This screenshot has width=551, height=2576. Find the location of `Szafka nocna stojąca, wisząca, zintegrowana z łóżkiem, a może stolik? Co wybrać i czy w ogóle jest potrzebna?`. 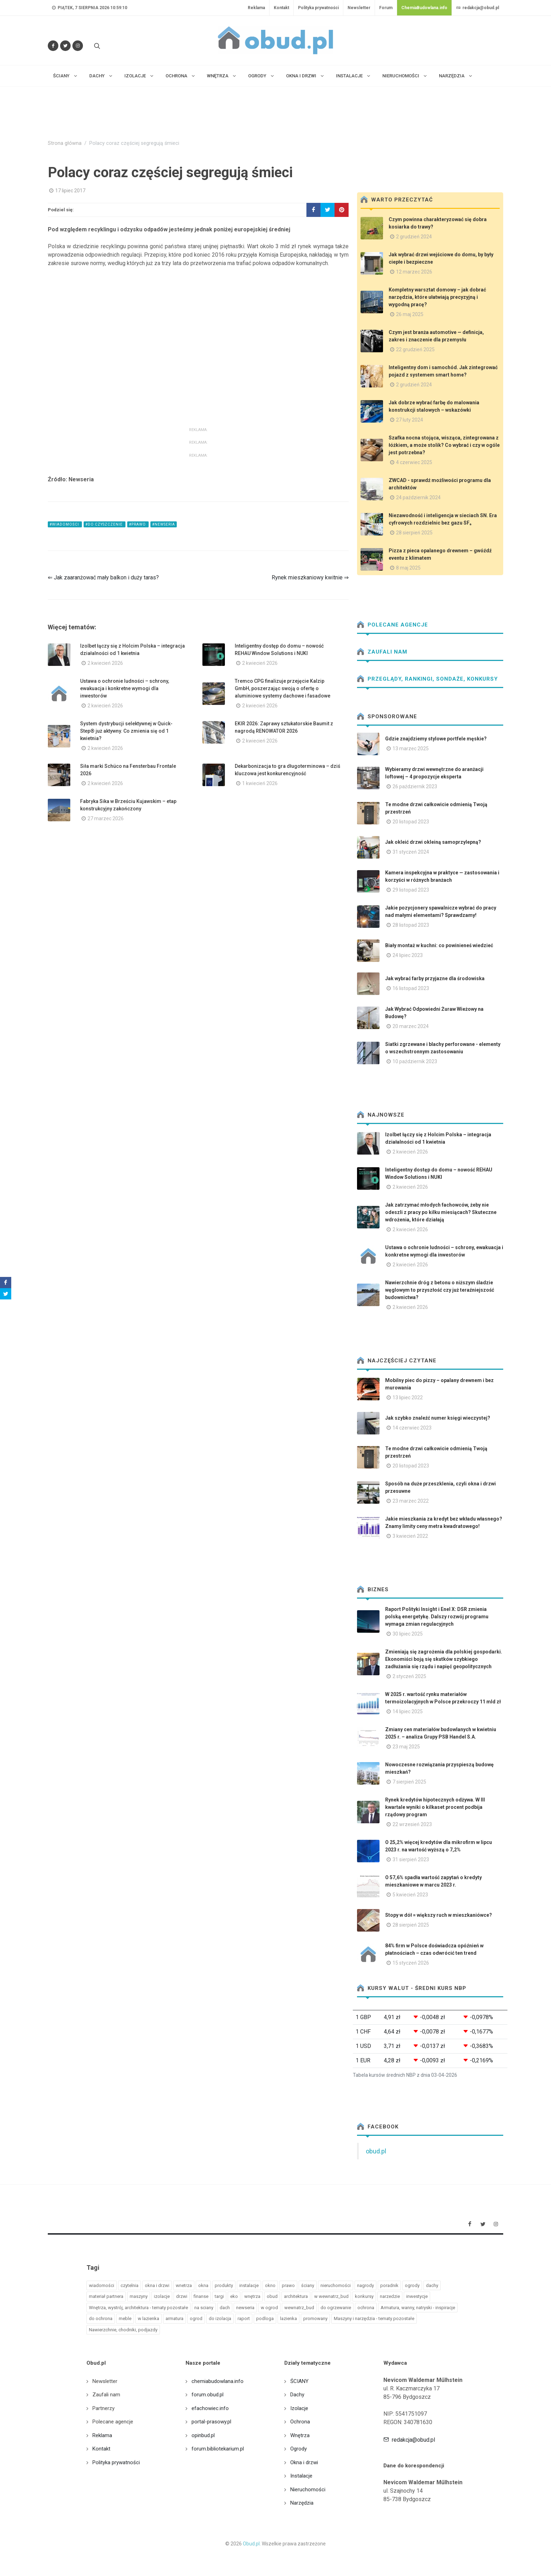

Szafka nocna stojąca, wisząca, zintegrowana z łóżkiem, a może stolik? Co wybrać i czy w ogóle jest potrzebna? is located at coordinates (444, 445).